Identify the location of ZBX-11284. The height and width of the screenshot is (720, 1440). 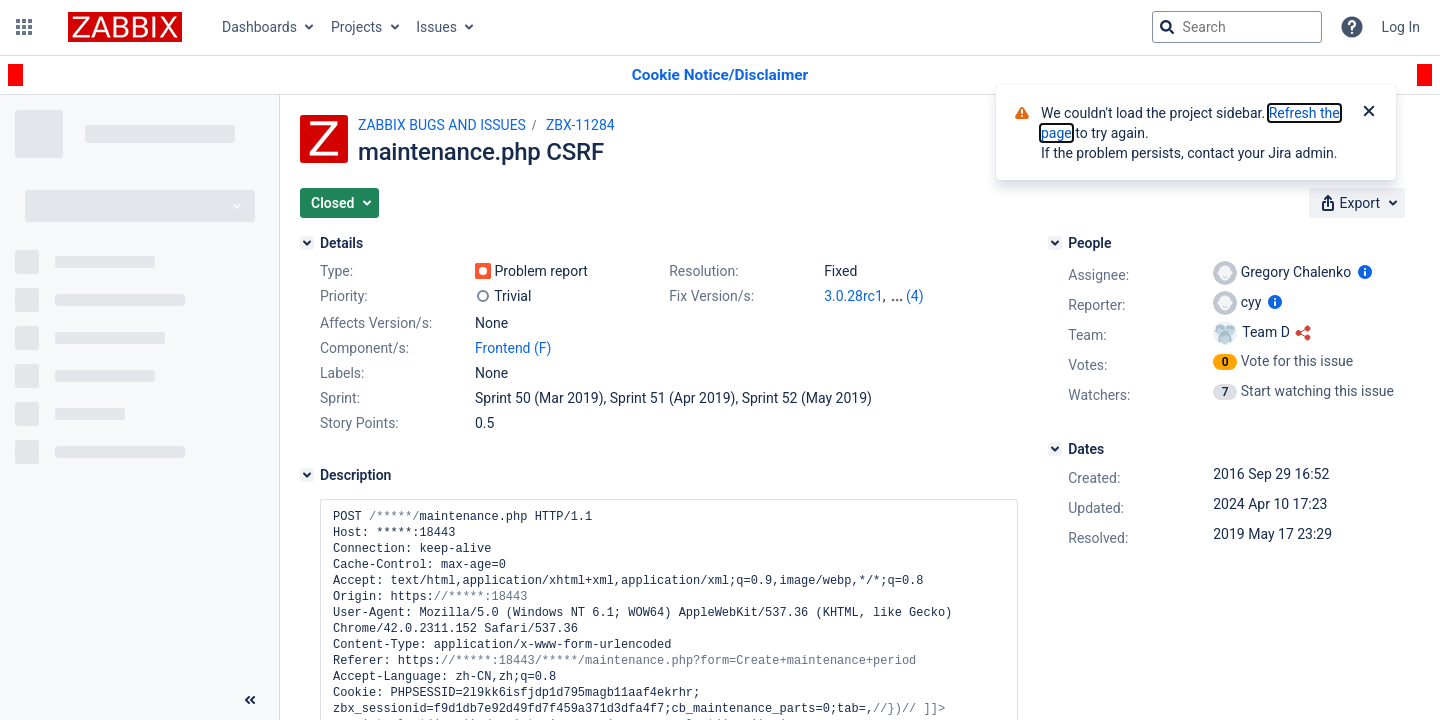
(580, 125).